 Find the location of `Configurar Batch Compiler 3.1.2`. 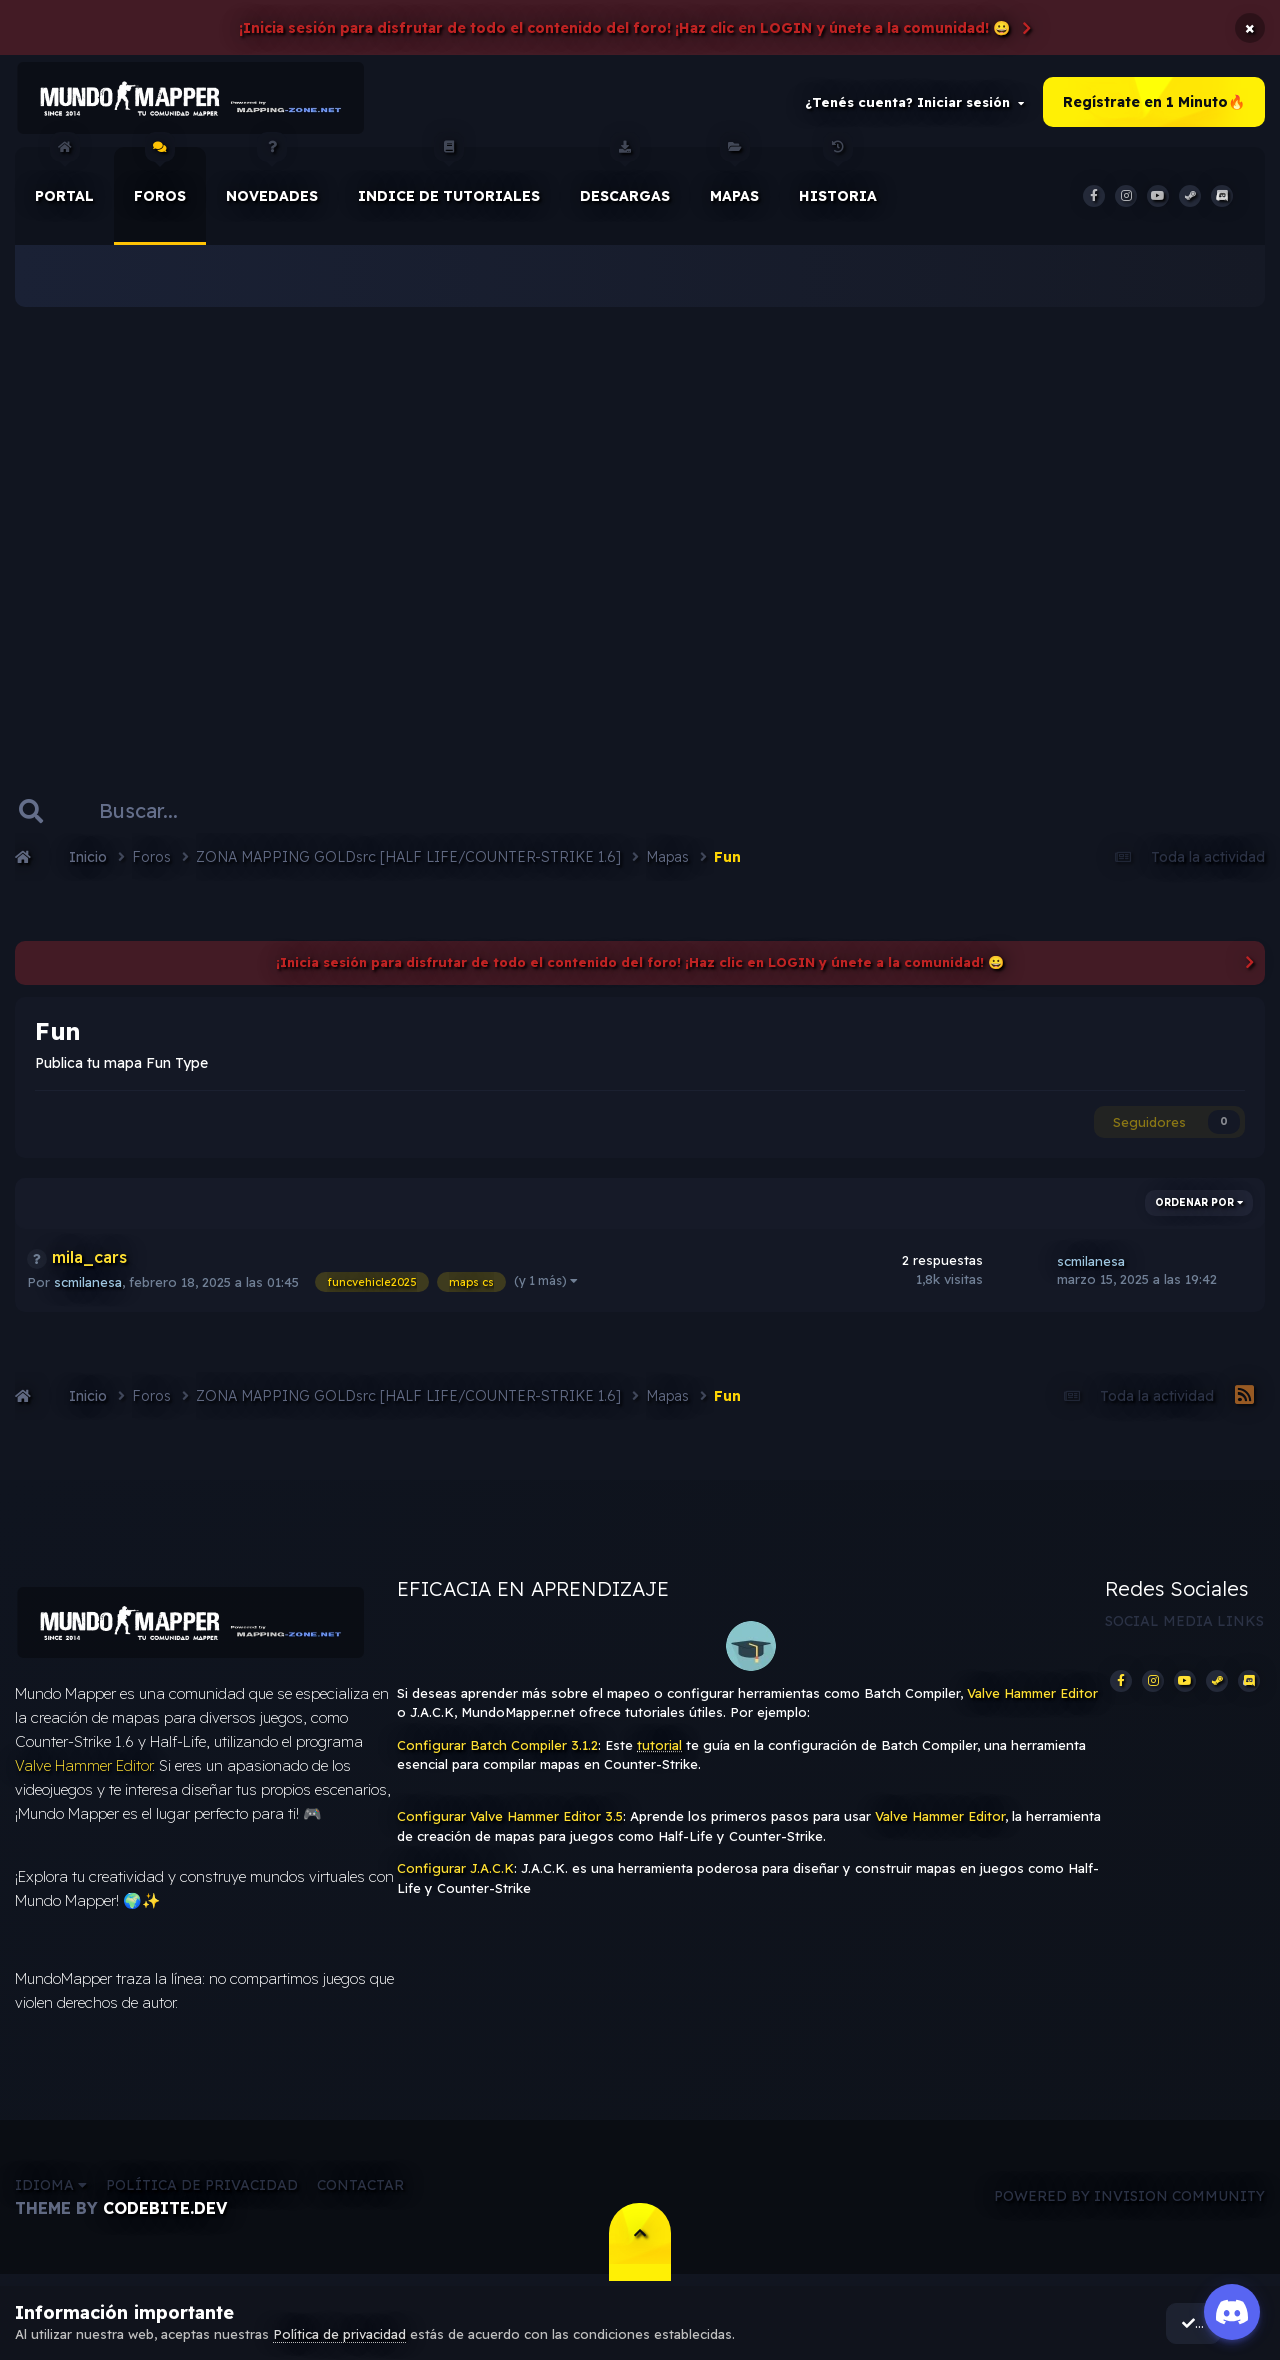

Configurar Batch Compiler 3.1.2 is located at coordinates (497, 1748).